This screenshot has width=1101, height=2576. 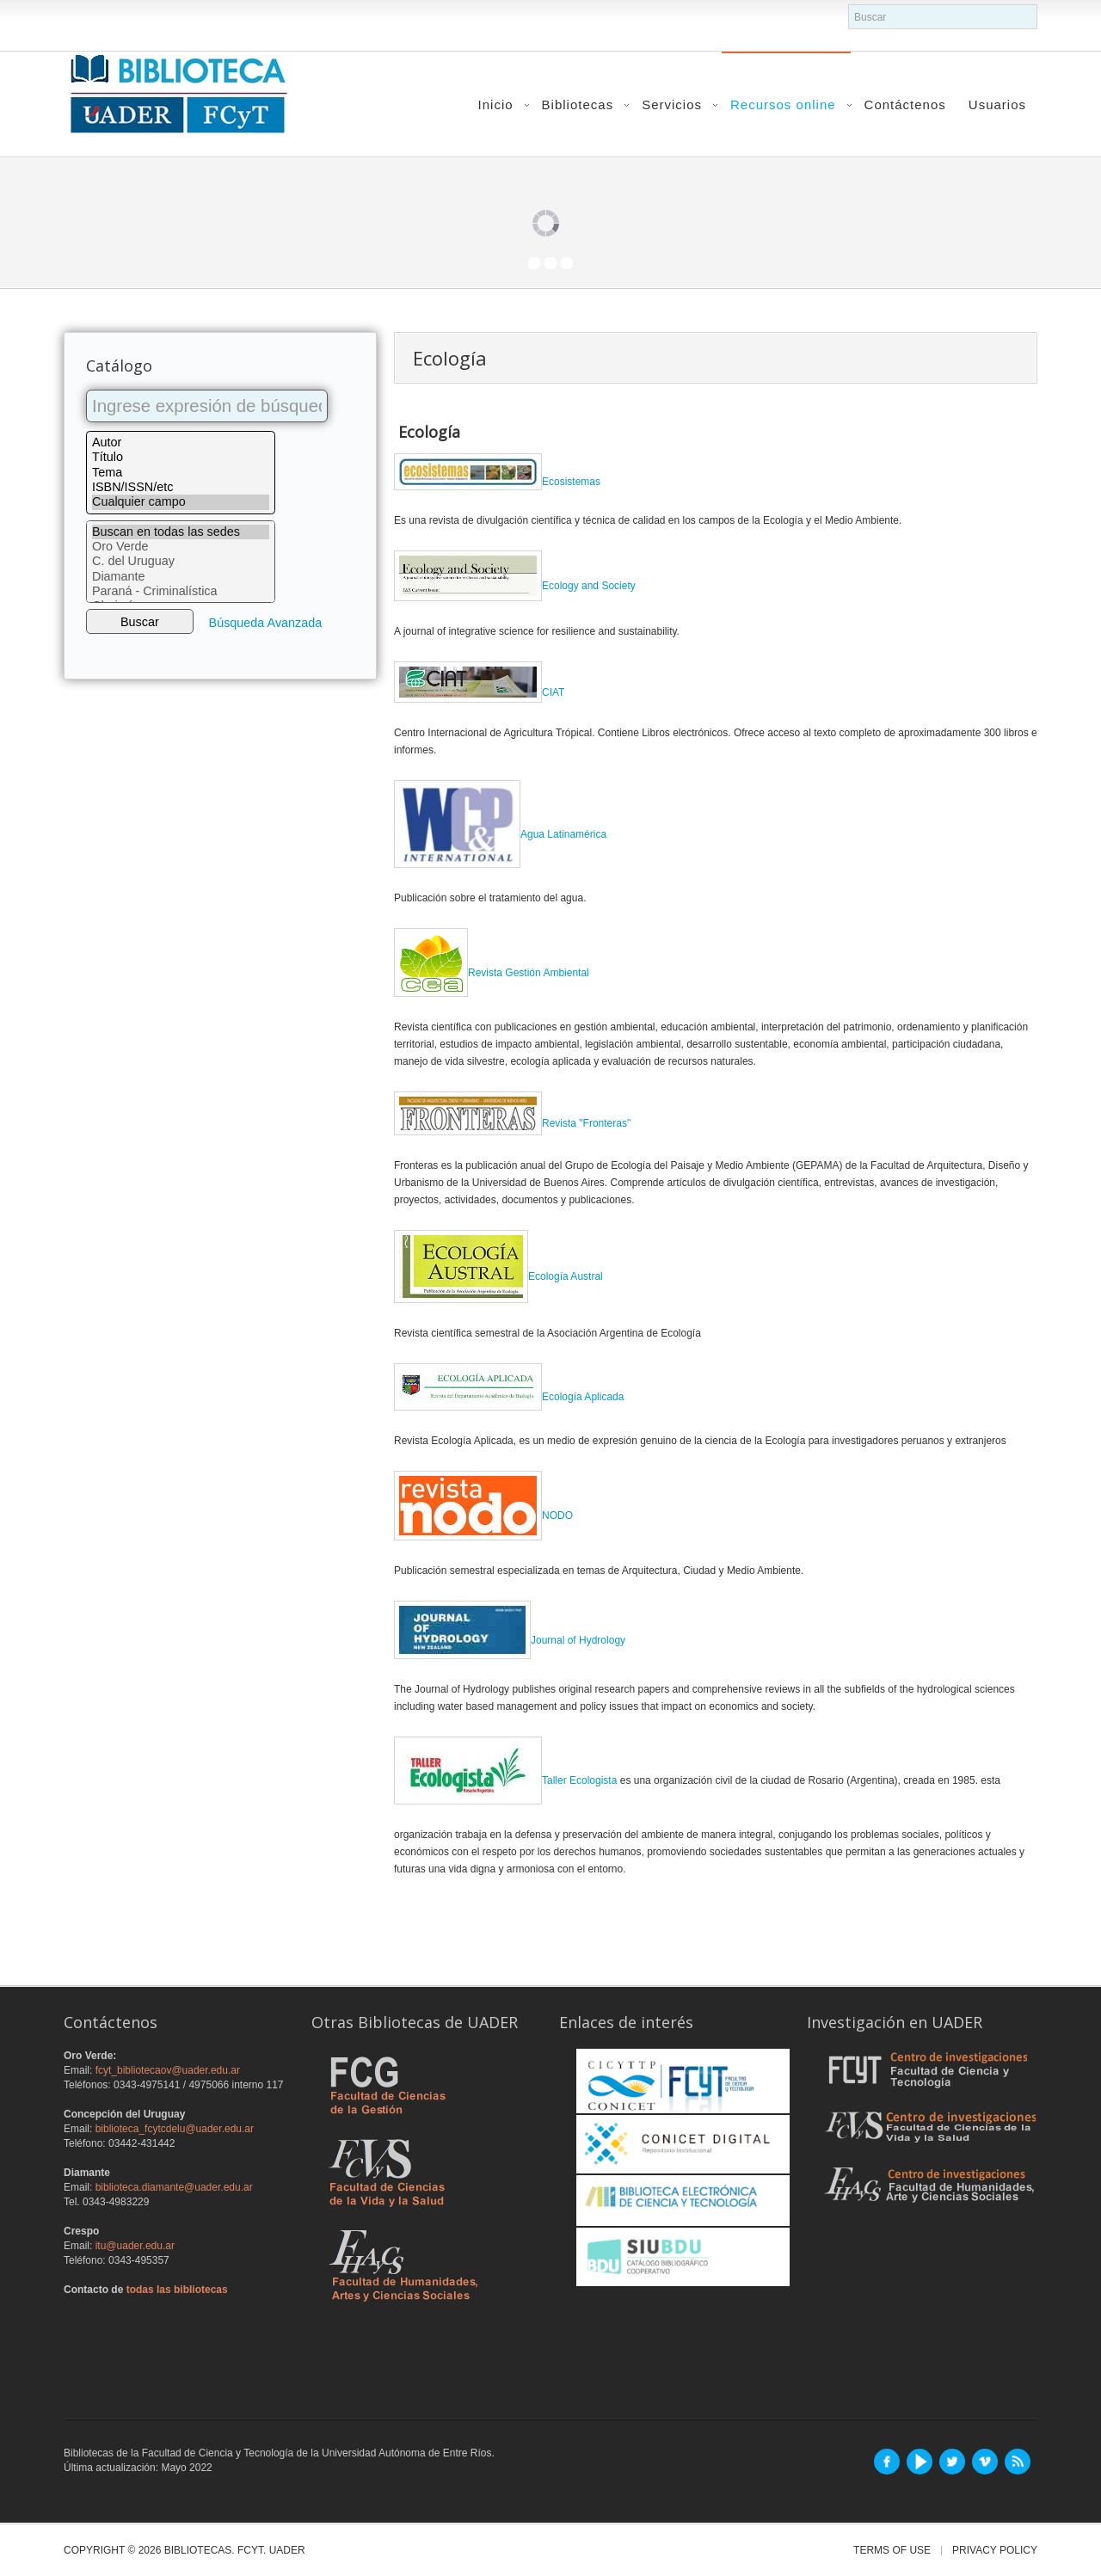 What do you see at coordinates (578, 104) in the screenshot?
I see `Bibliotecas` at bounding box center [578, 104].